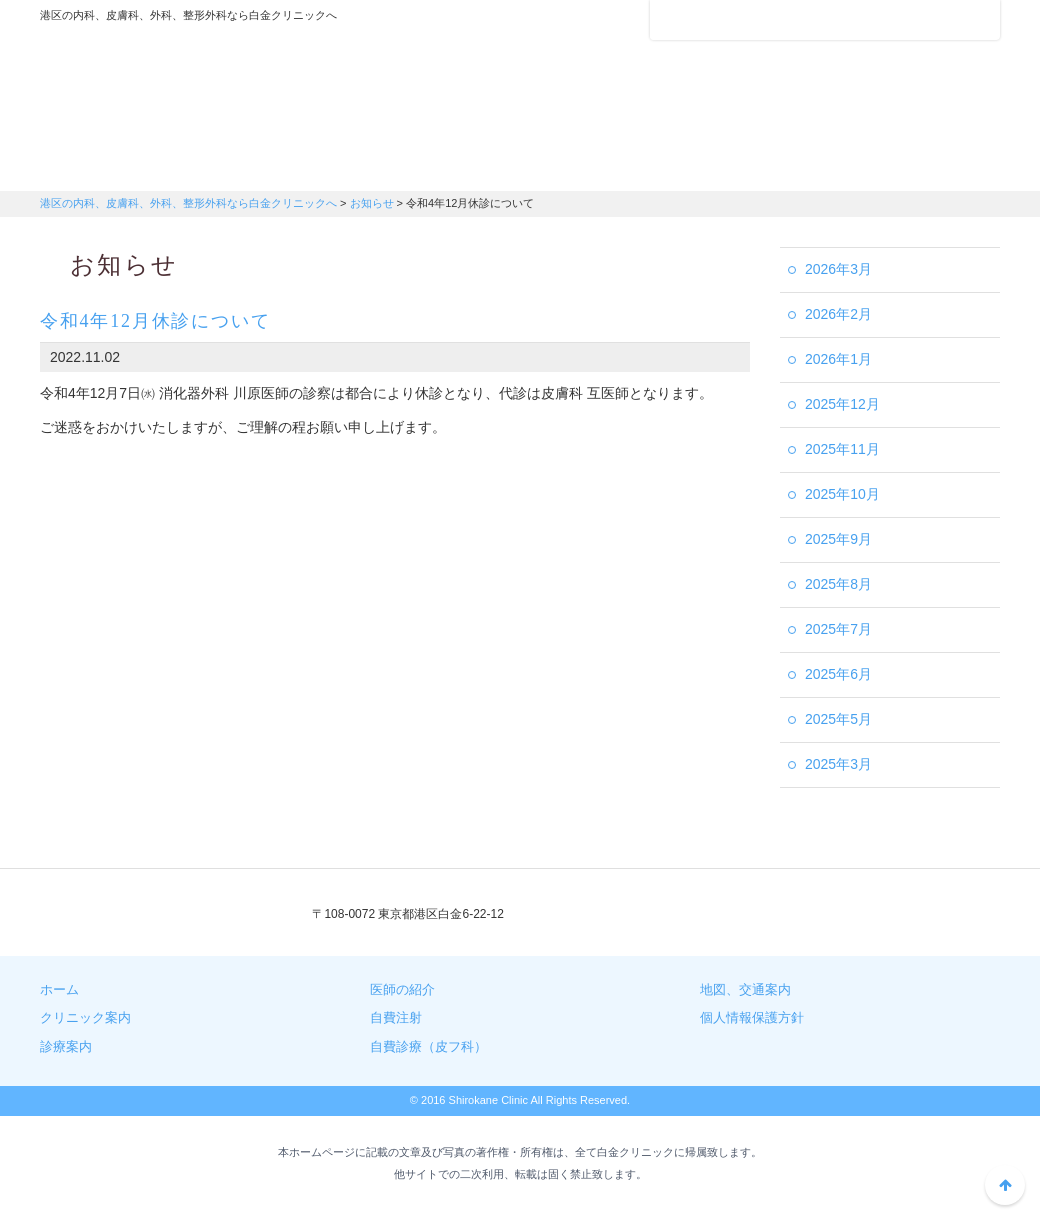 This screenshot has width=1040, height=1220. I want to click on 港区の内科、皮膚科、外科、整形外科なら白金クリニックへ, so click(165, 85).